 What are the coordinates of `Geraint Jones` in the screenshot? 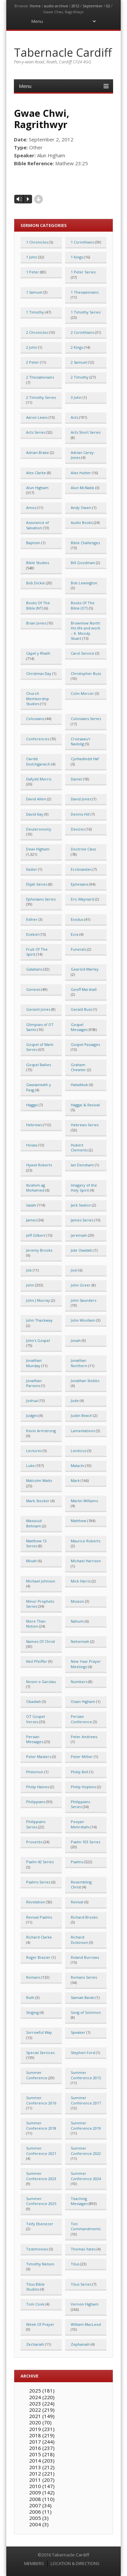 It's located at (38, 1009).